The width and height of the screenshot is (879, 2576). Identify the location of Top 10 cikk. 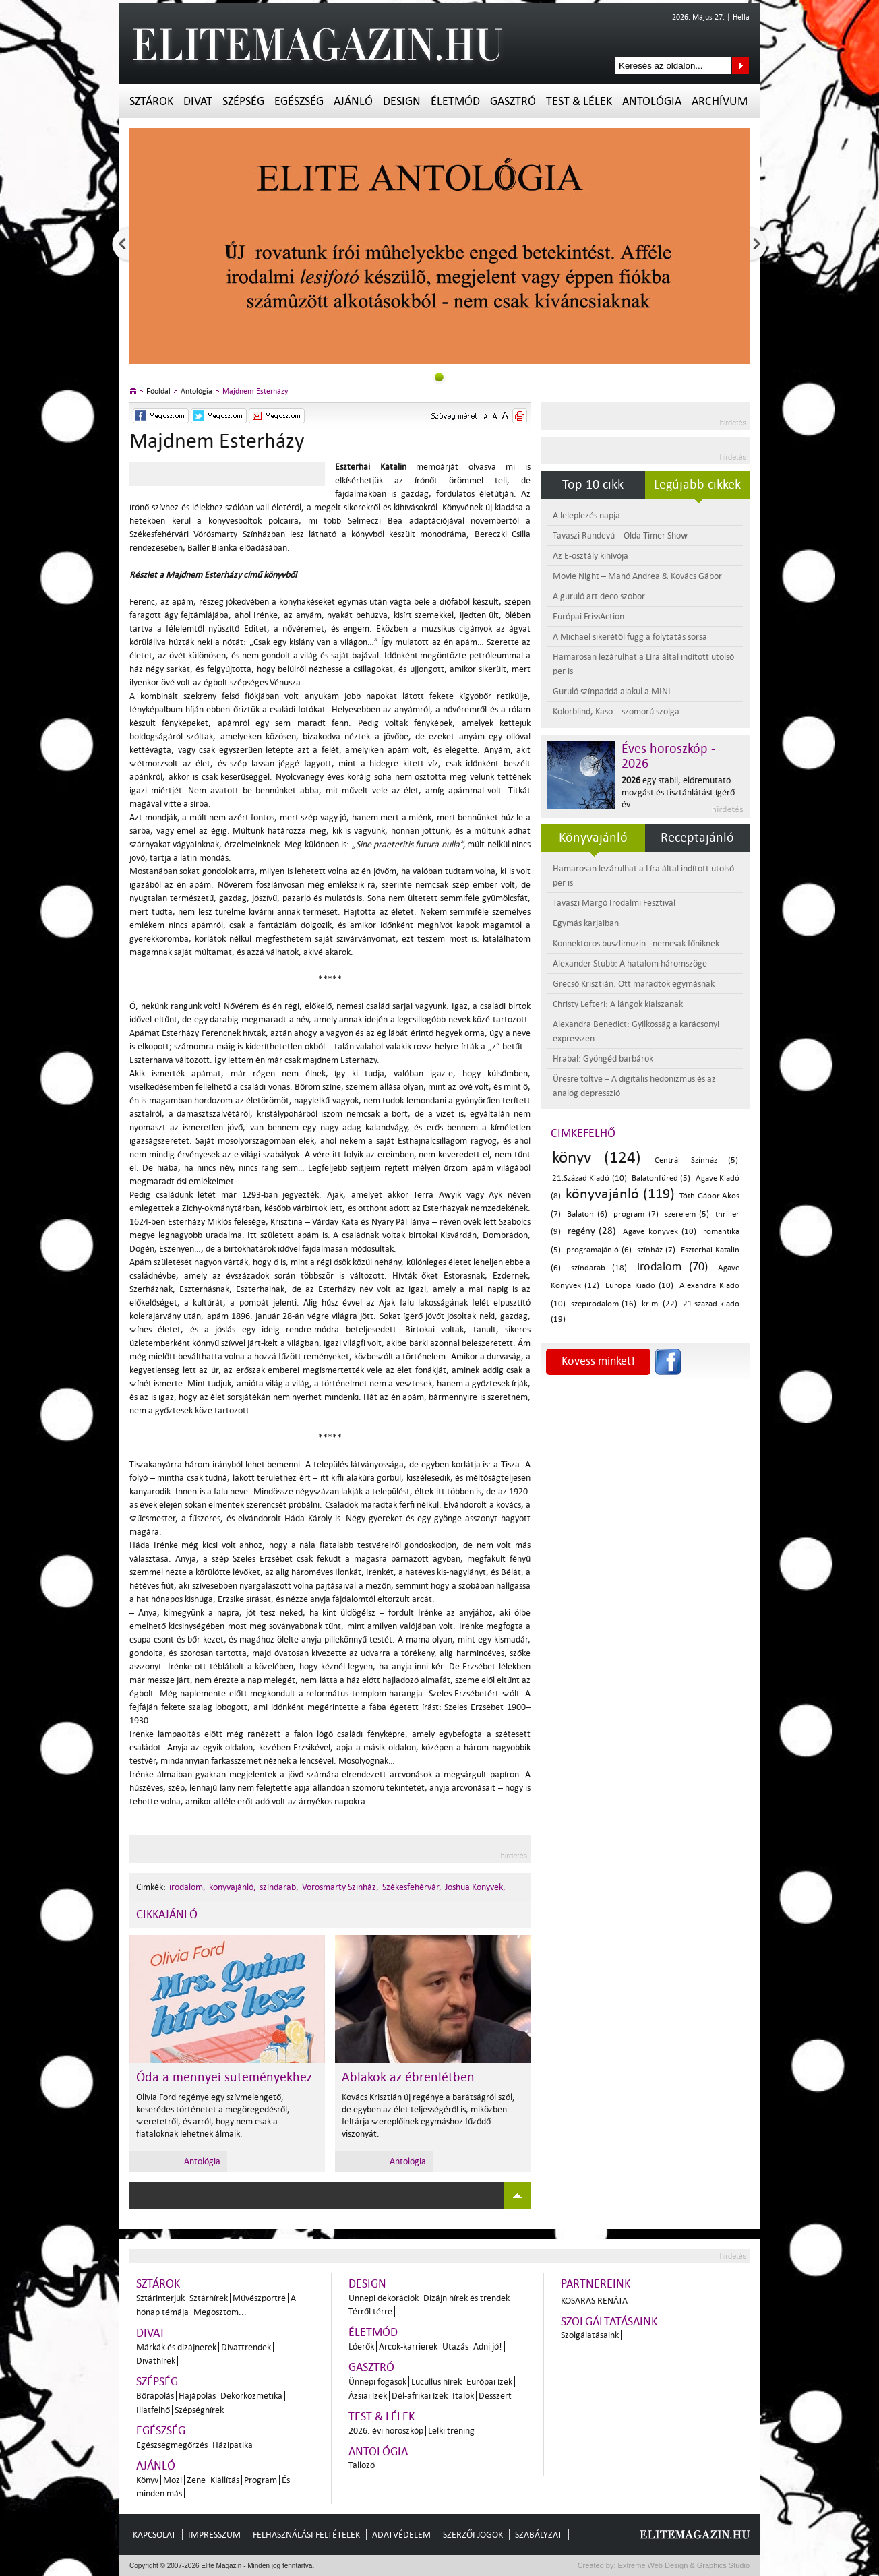
(593, 484).